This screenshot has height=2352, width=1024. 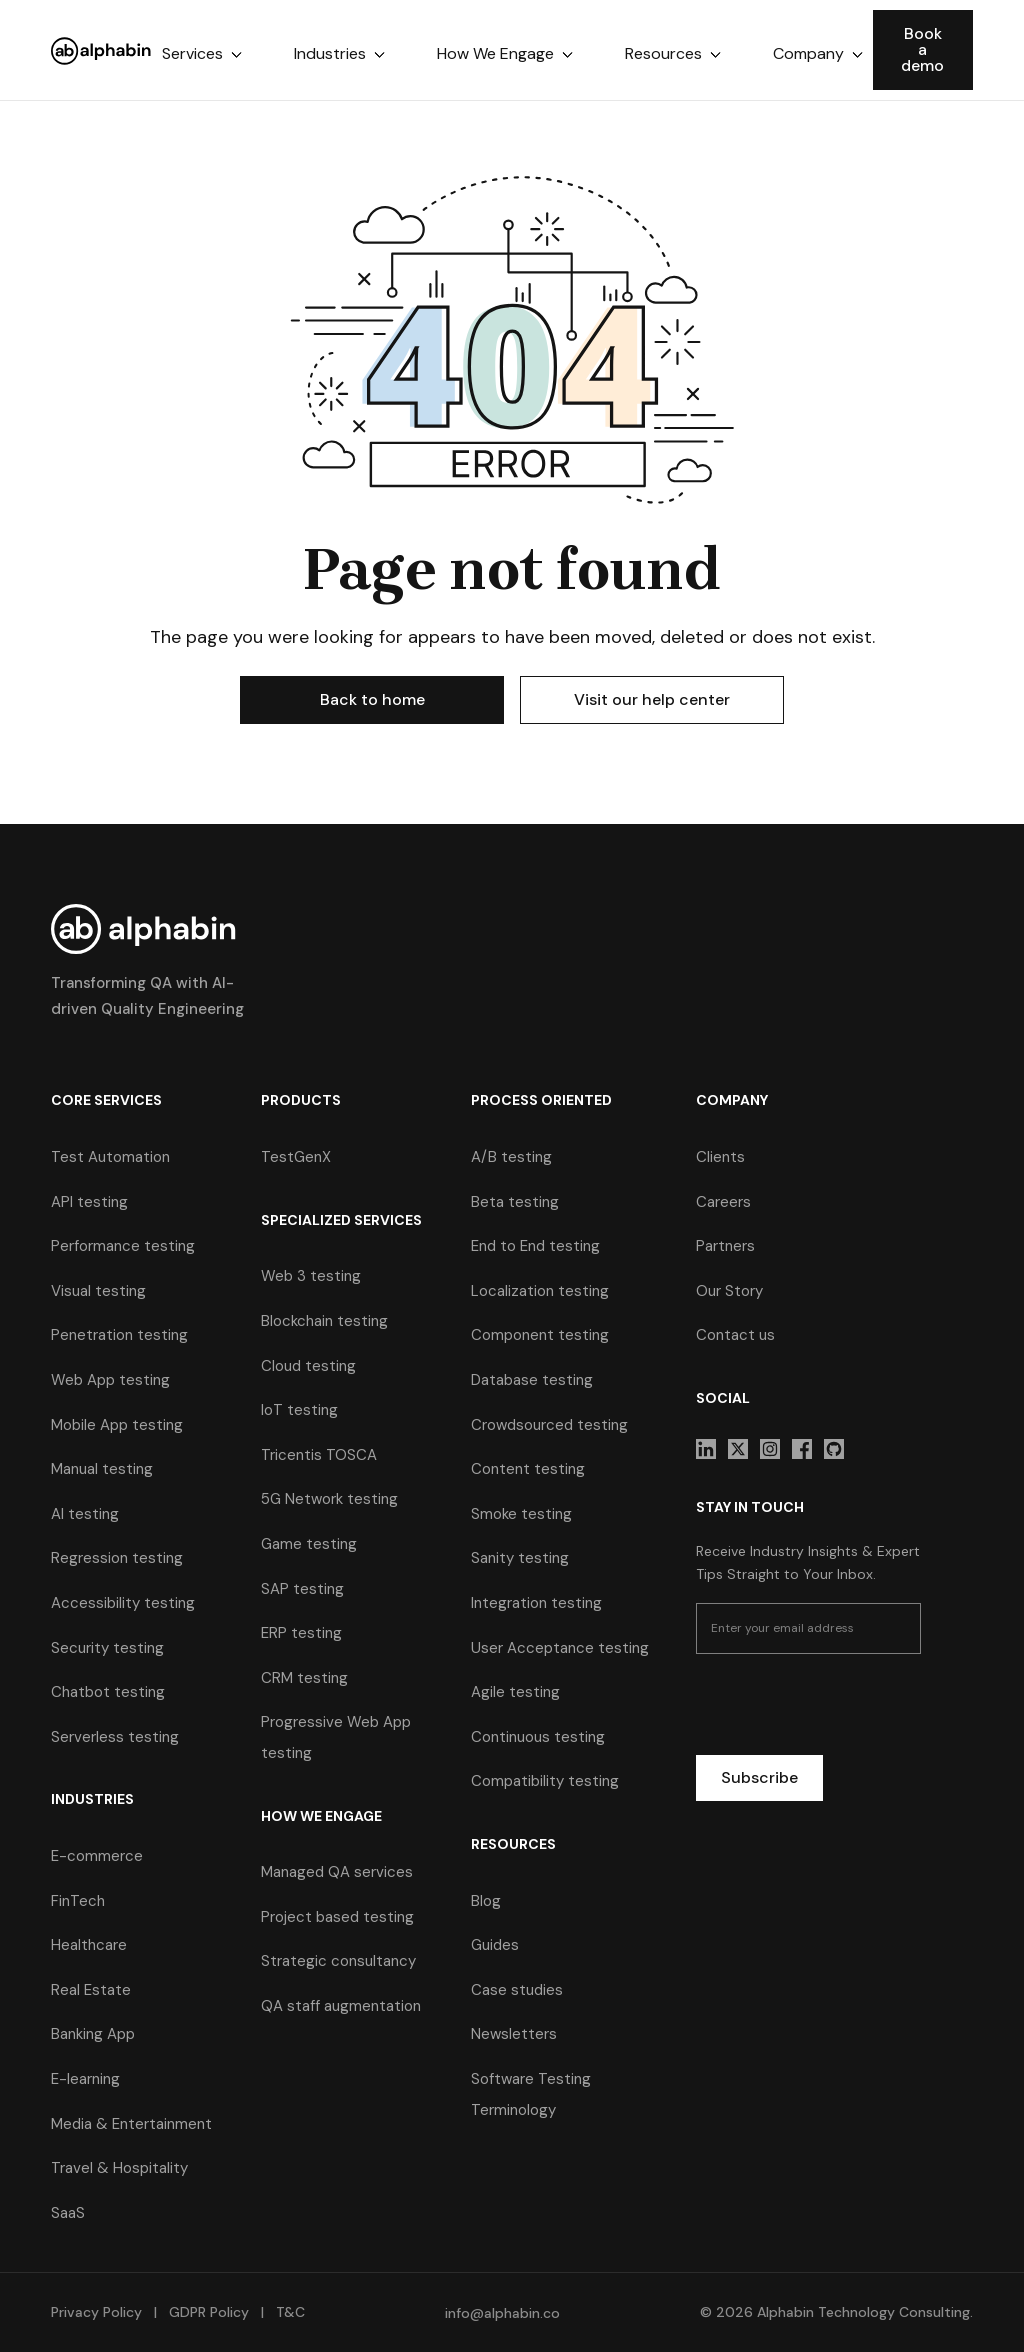 What do you see at coordinates (538, 1737) in the screenshot?
I see `Continuous testing` at bounding box center [538, 1737].